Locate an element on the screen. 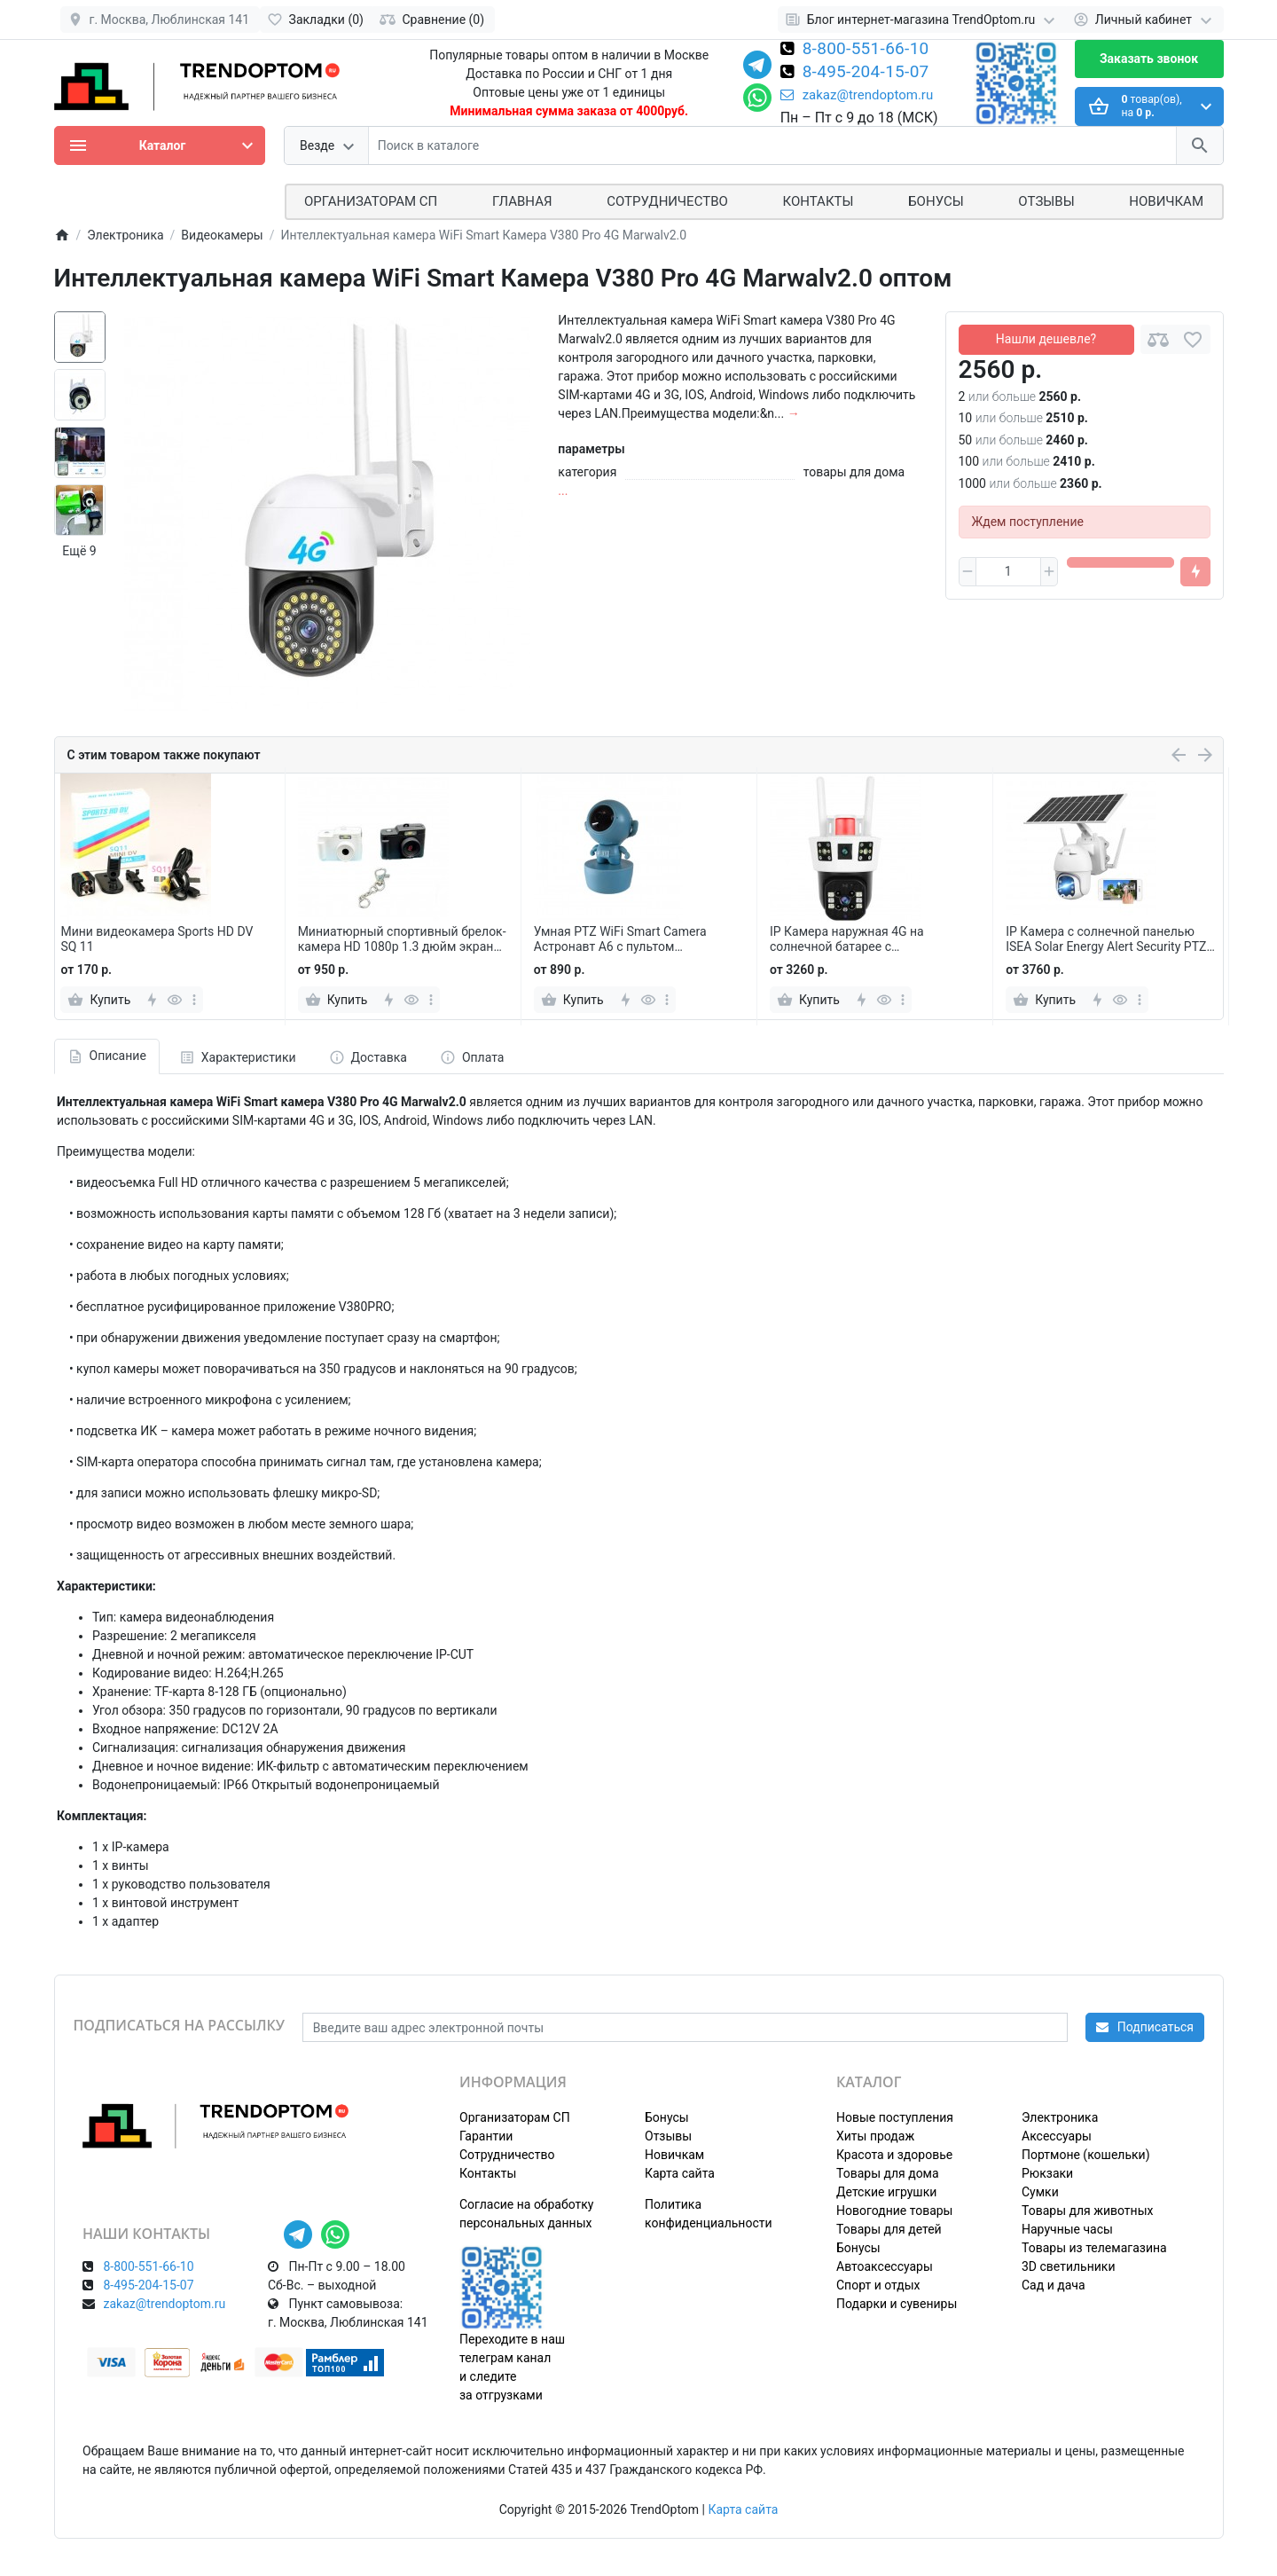 Image resolution: width=1277 pixels, height=2576 pixels. Красота и здоровье is located at coordinates (894, 2155).